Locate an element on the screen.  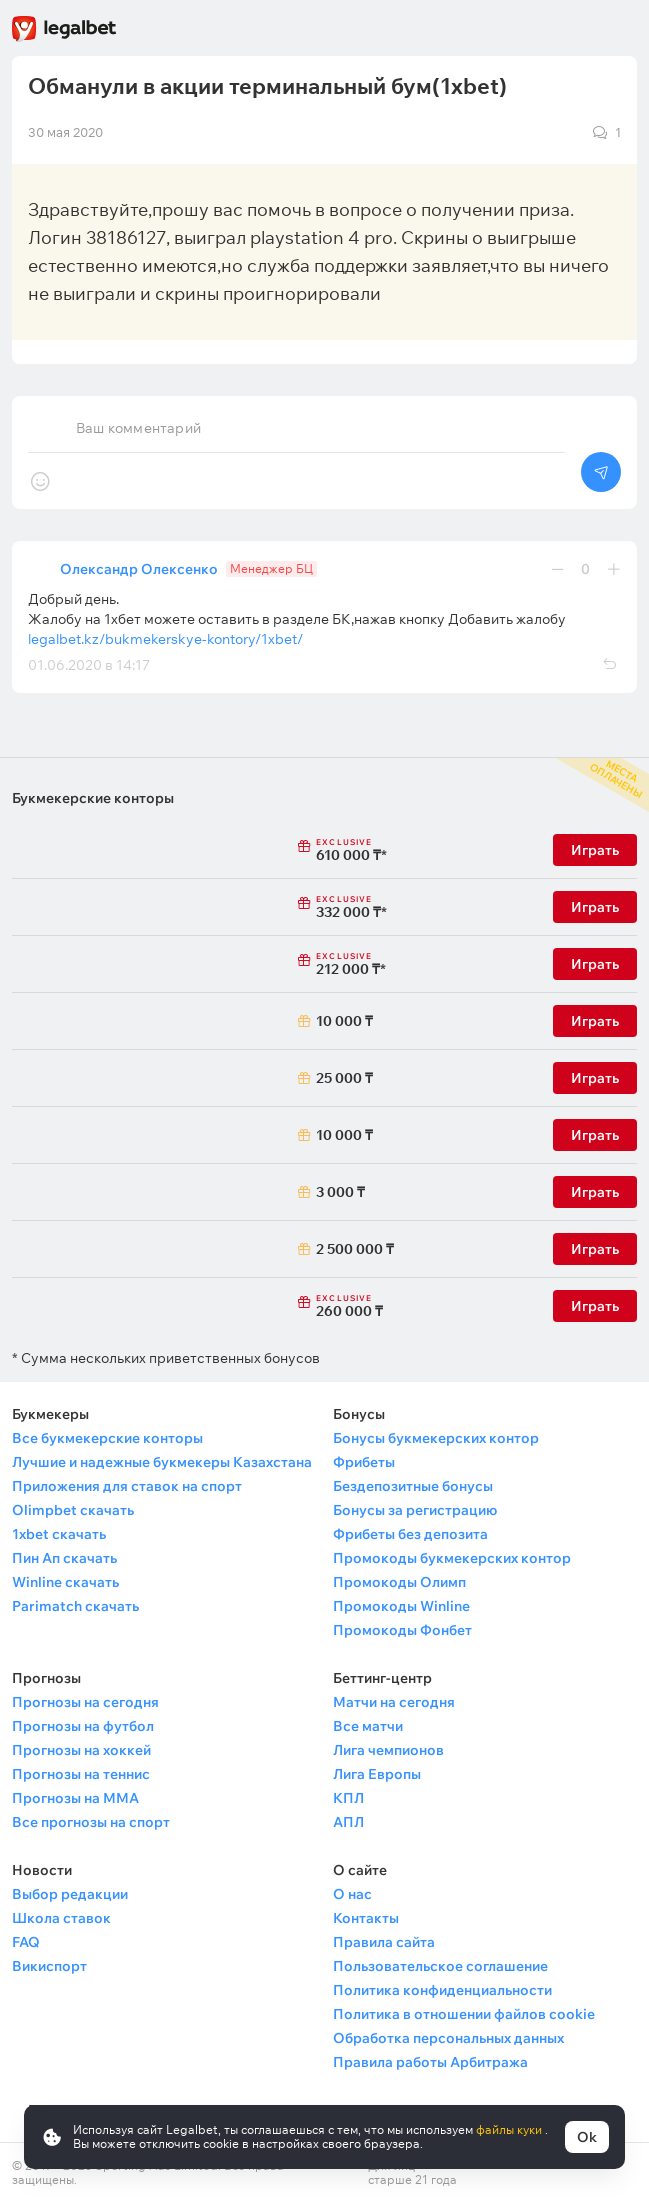
Winline скачать is located at coordinates (65, 1582).